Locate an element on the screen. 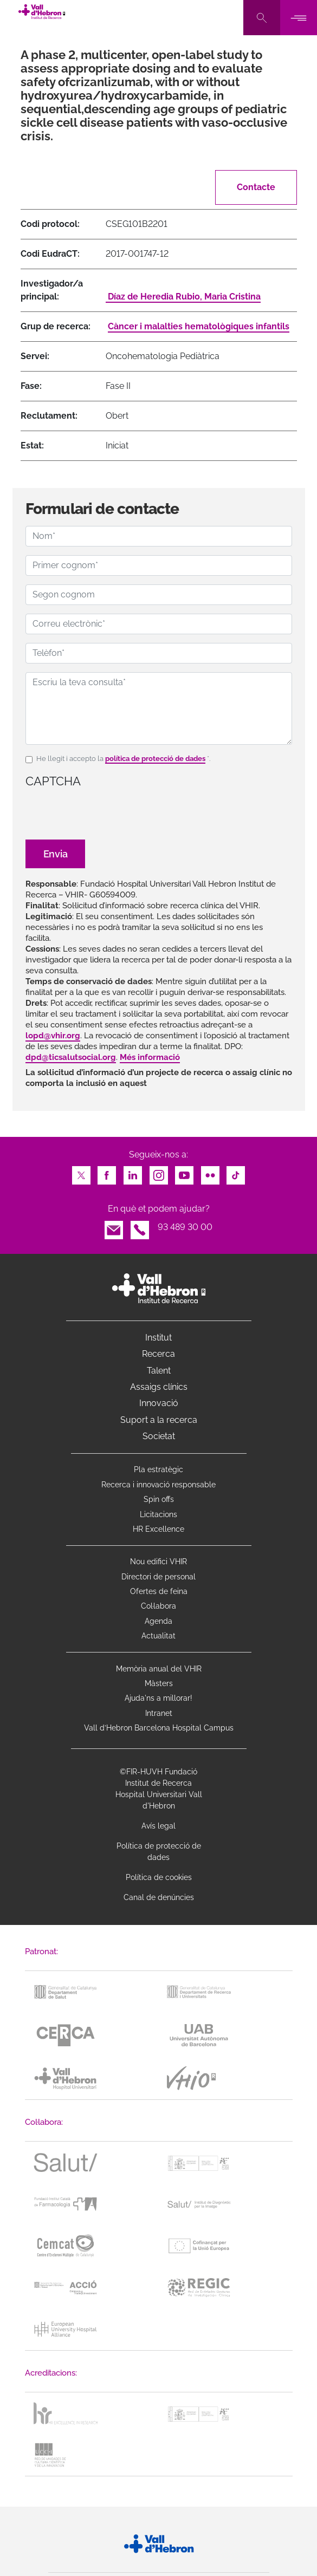  Recerca is located at coordinates (158, 1354).